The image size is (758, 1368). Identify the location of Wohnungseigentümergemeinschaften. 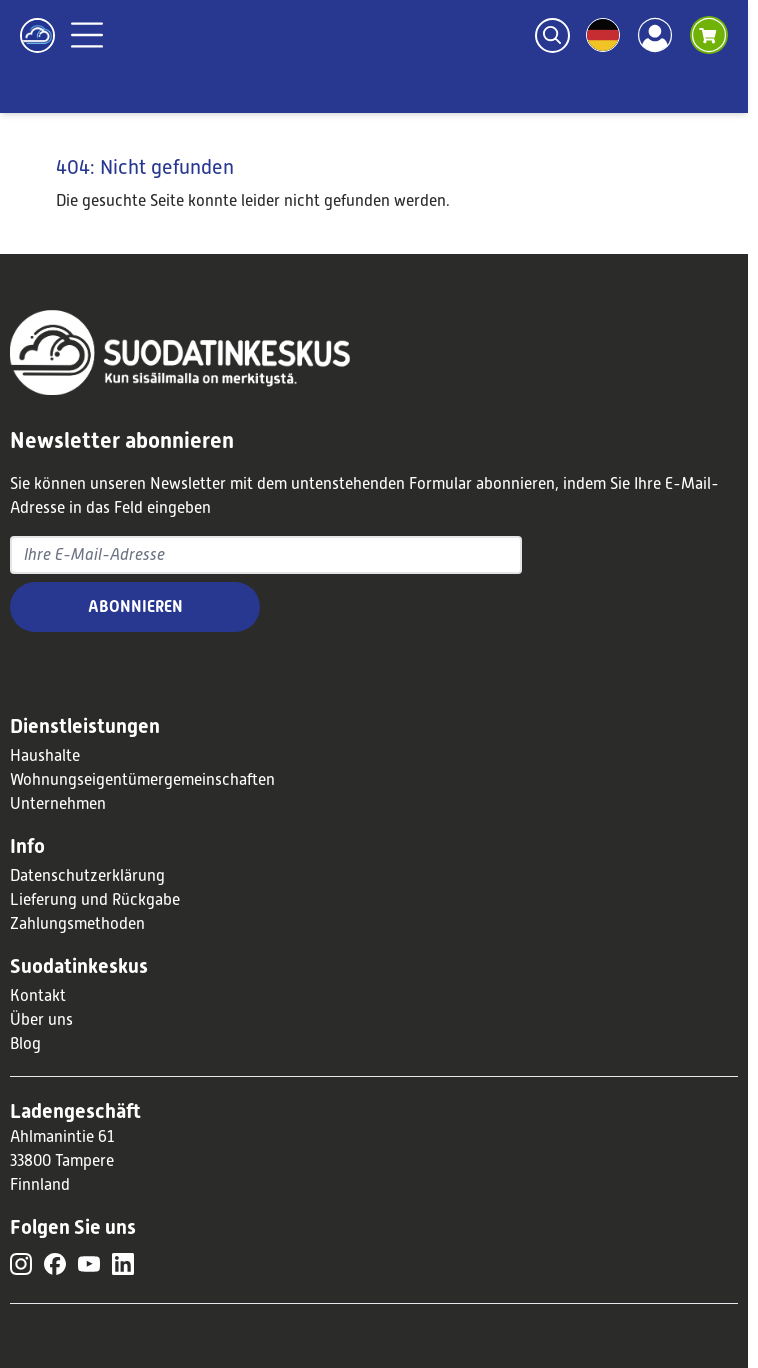
(142, 780).